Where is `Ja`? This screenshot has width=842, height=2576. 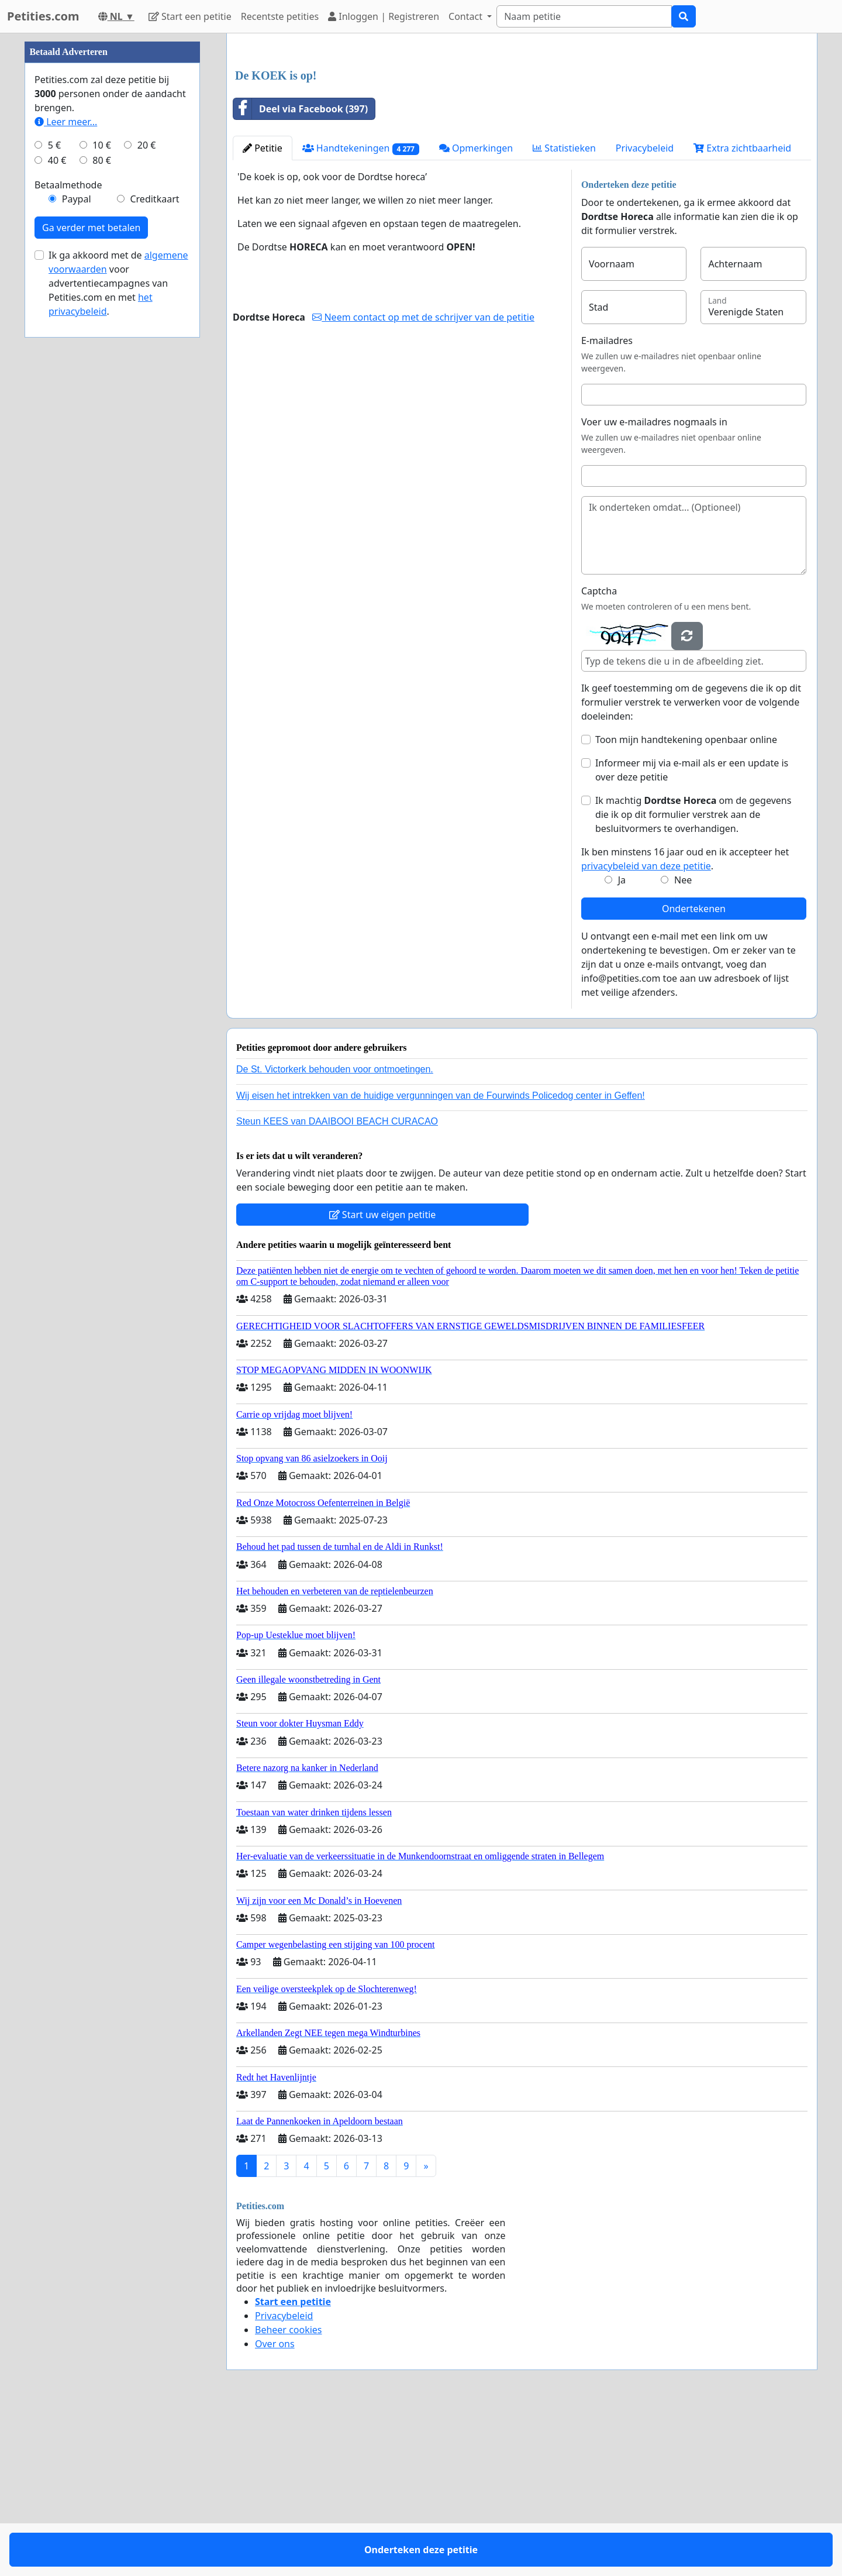
Ja is located at coordinates (622, 1043).